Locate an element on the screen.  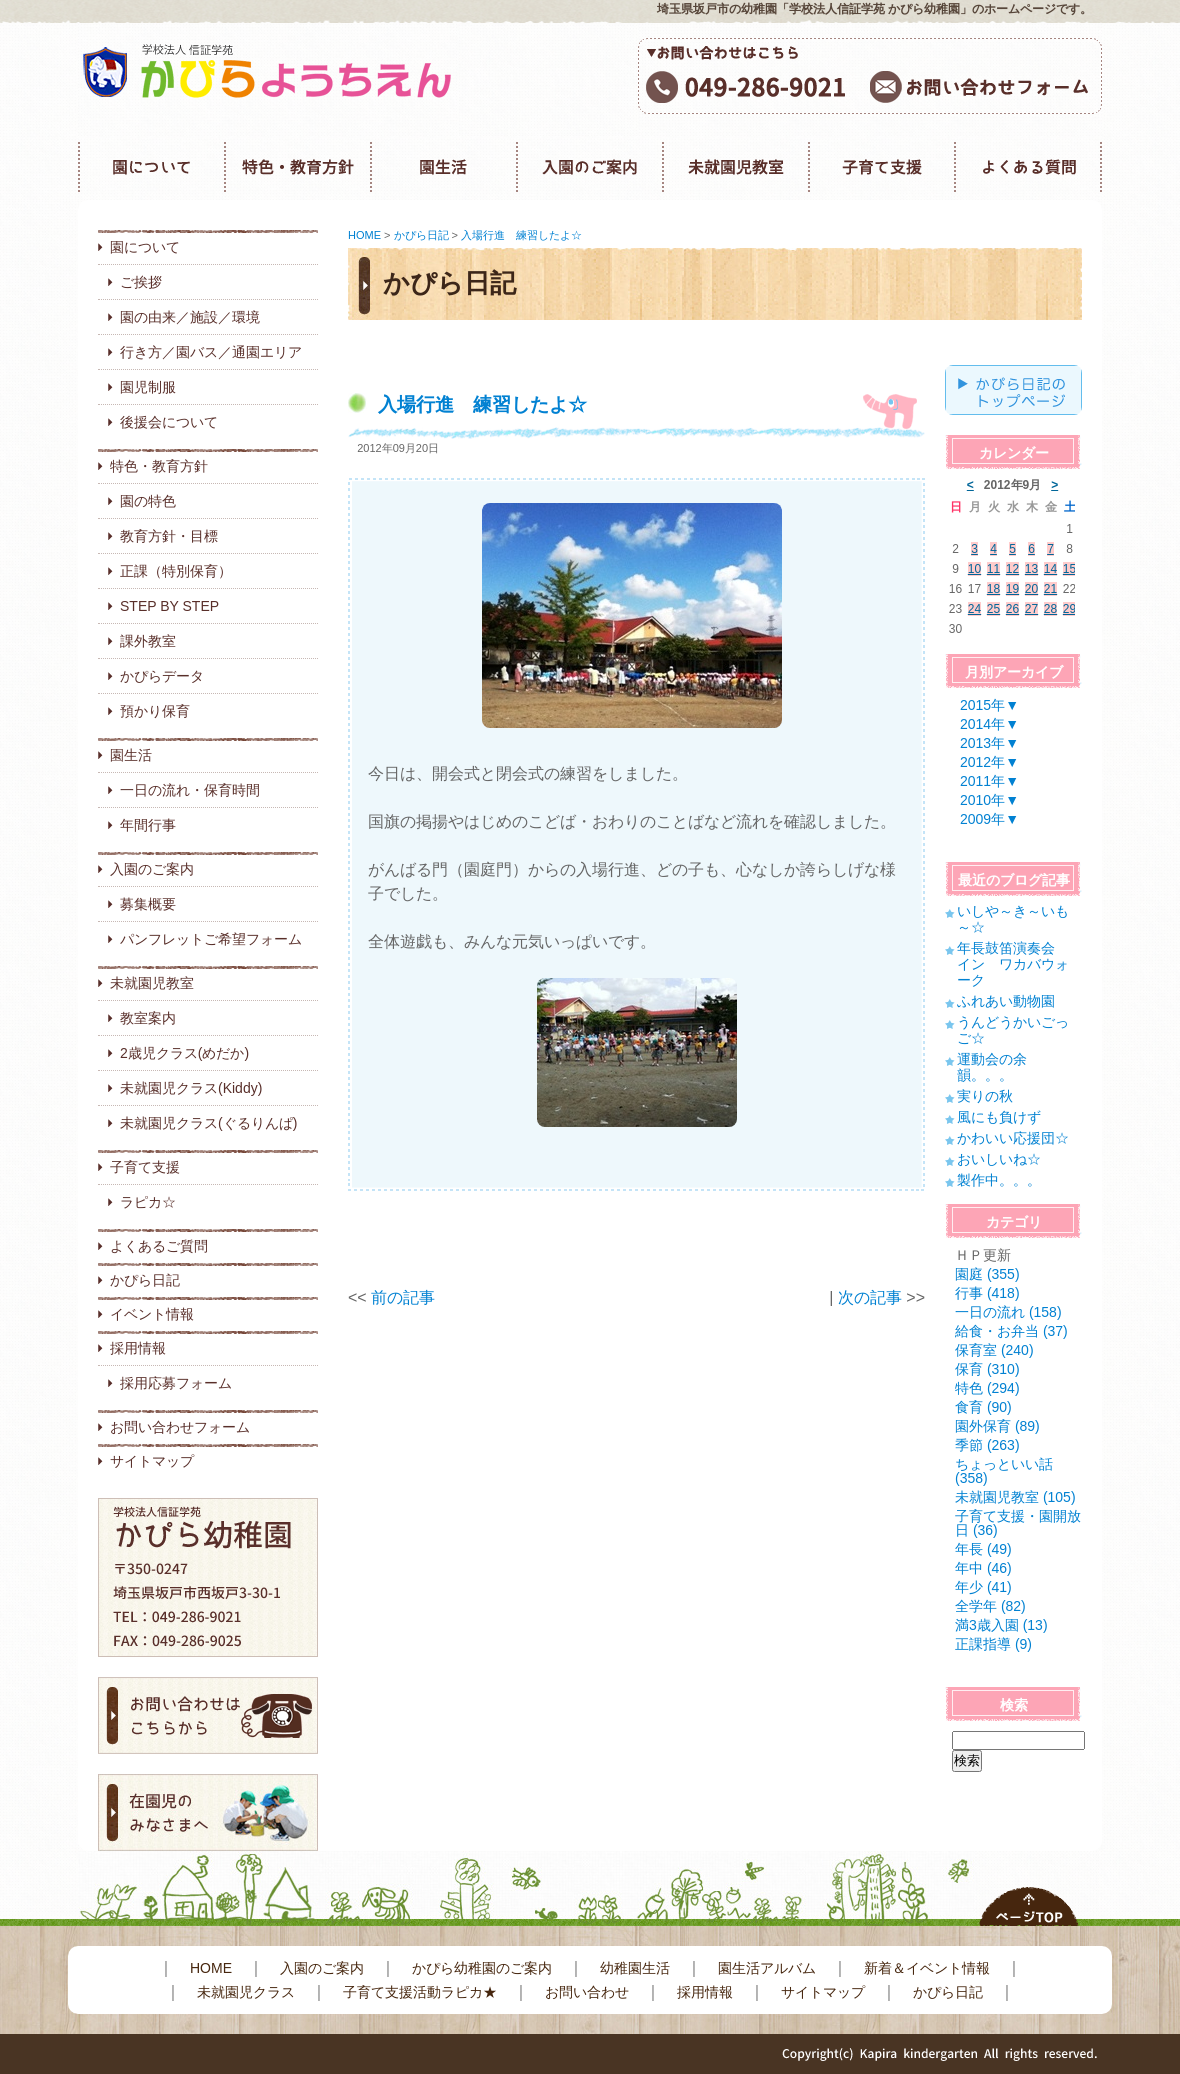
園児制服 is located at coordinates (148, 387).